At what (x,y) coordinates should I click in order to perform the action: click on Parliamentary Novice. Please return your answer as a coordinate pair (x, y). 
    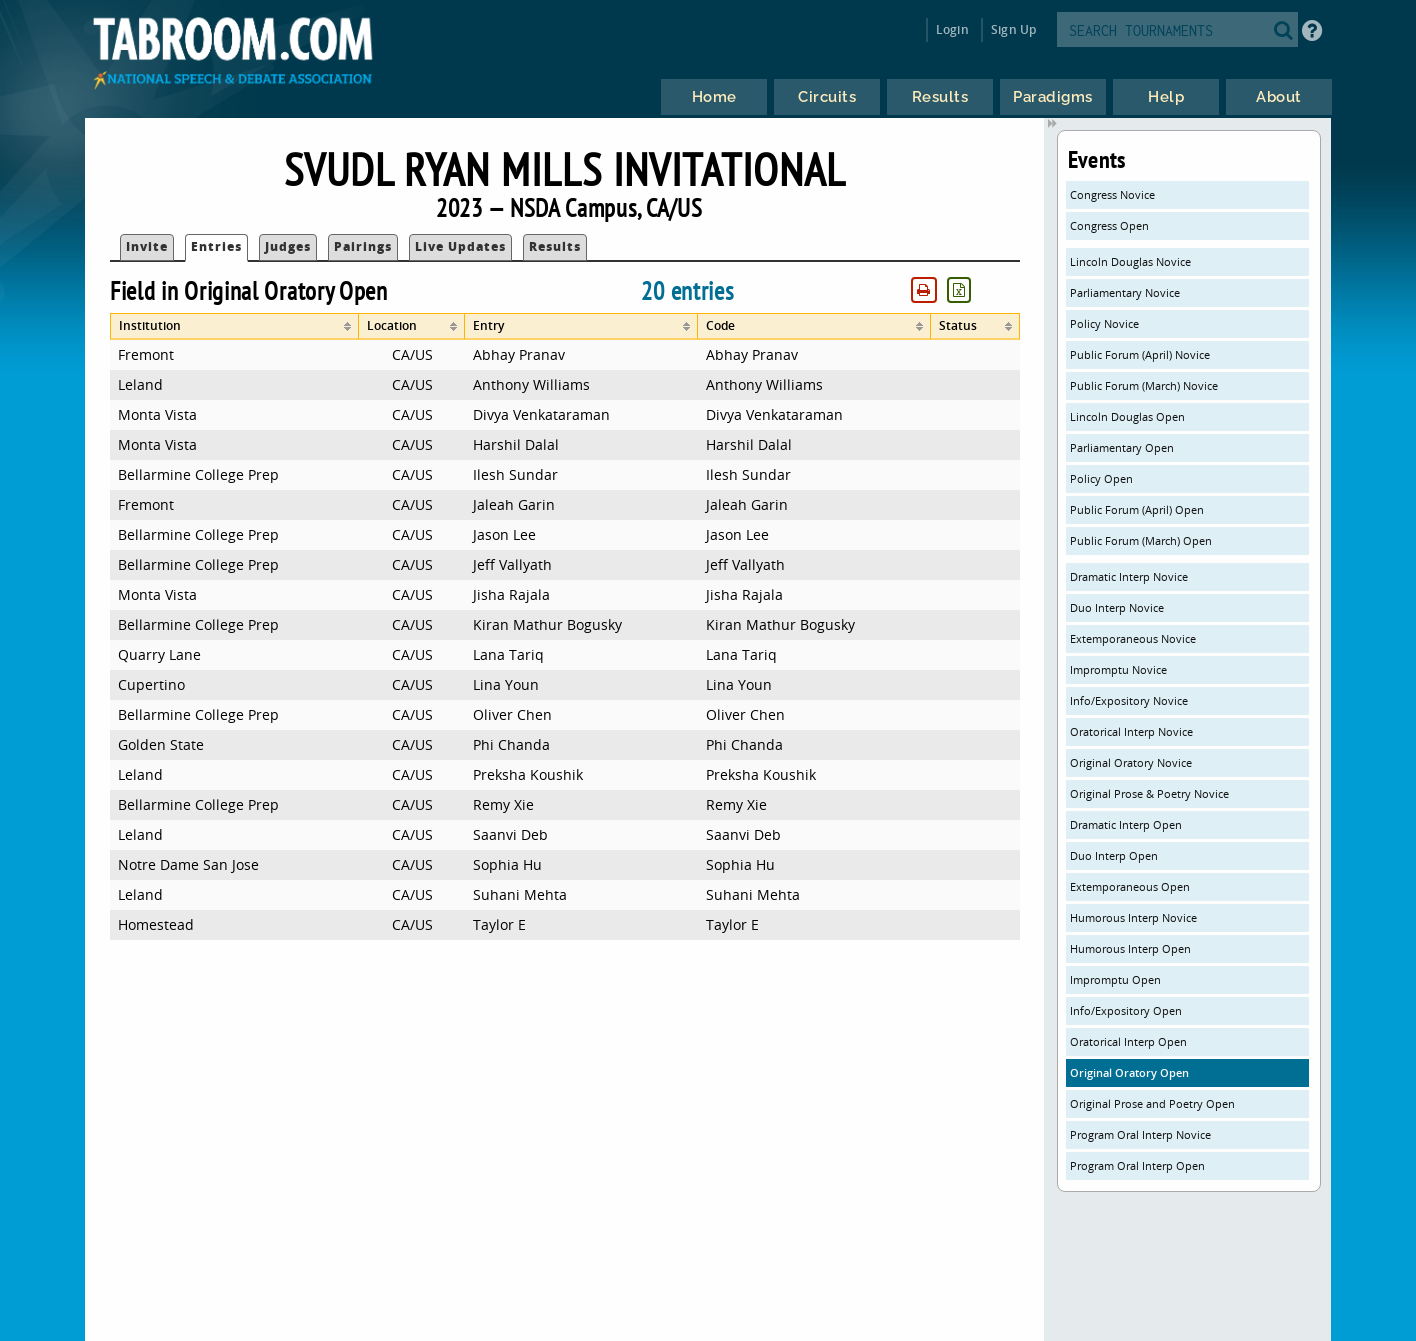
    Looking at the image, I should click on (1125, 292).